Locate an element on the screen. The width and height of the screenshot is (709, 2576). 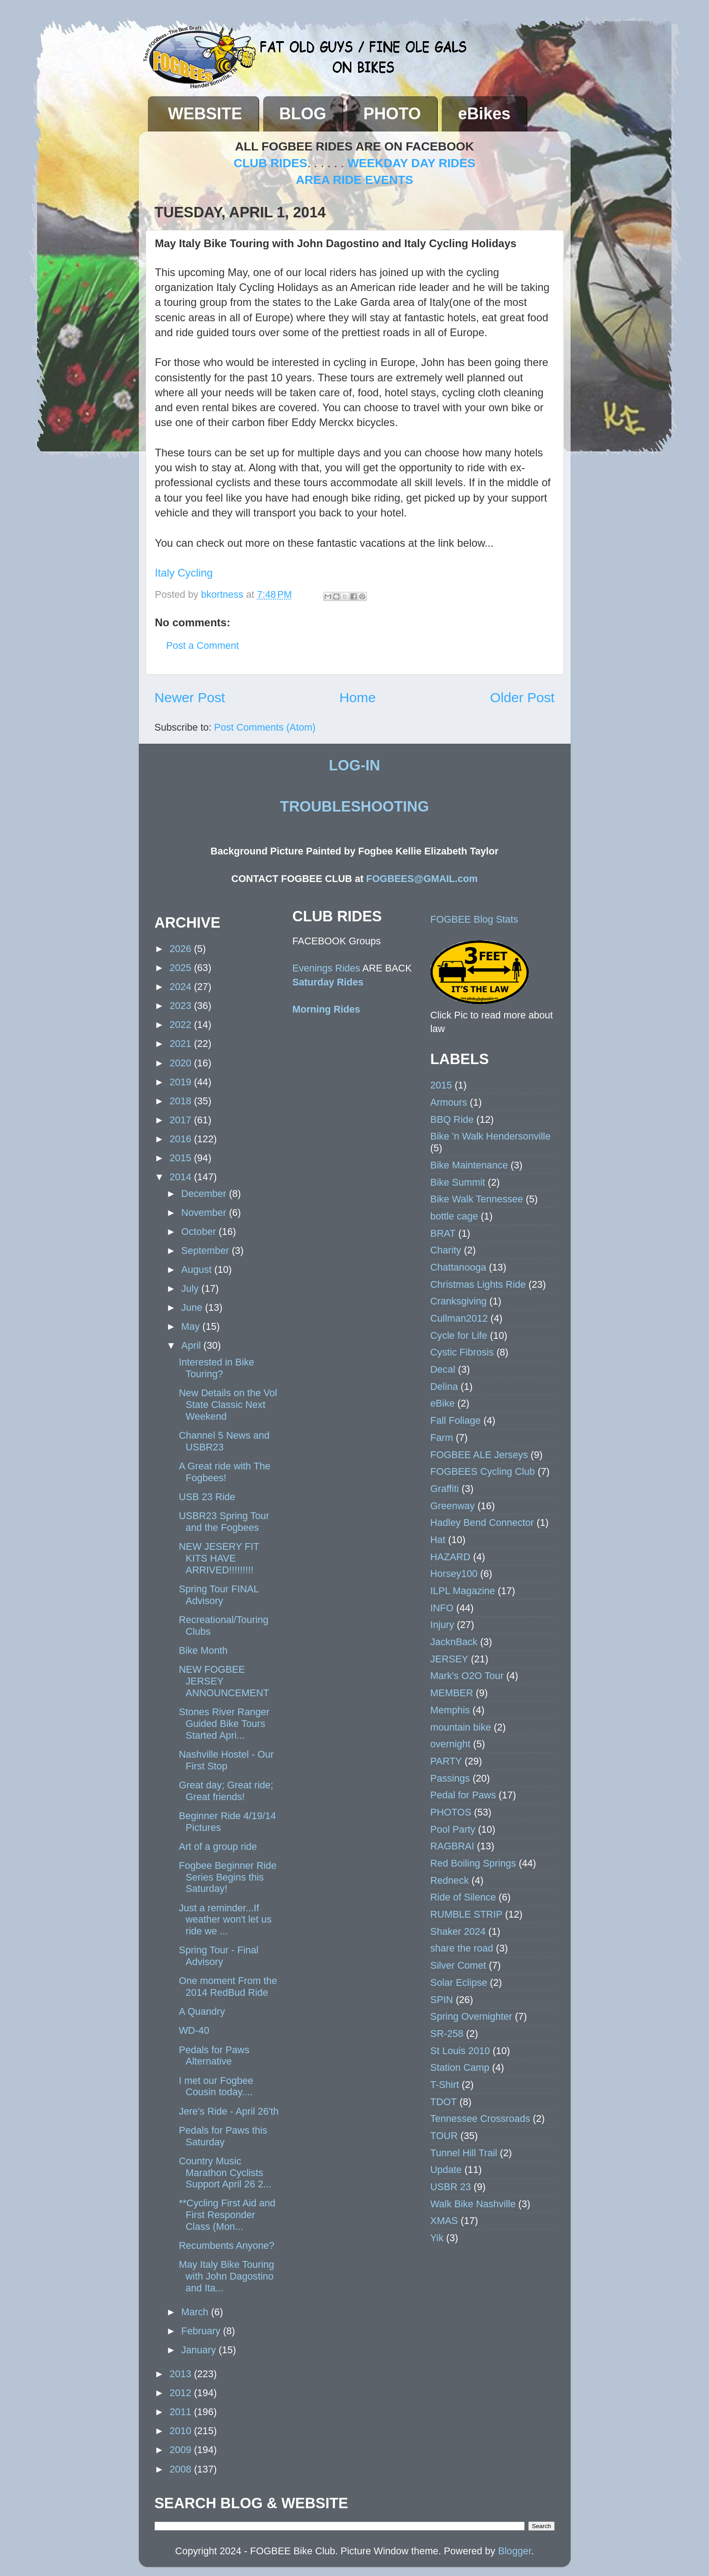
Pool Party is located at coordinates (453, 1829).